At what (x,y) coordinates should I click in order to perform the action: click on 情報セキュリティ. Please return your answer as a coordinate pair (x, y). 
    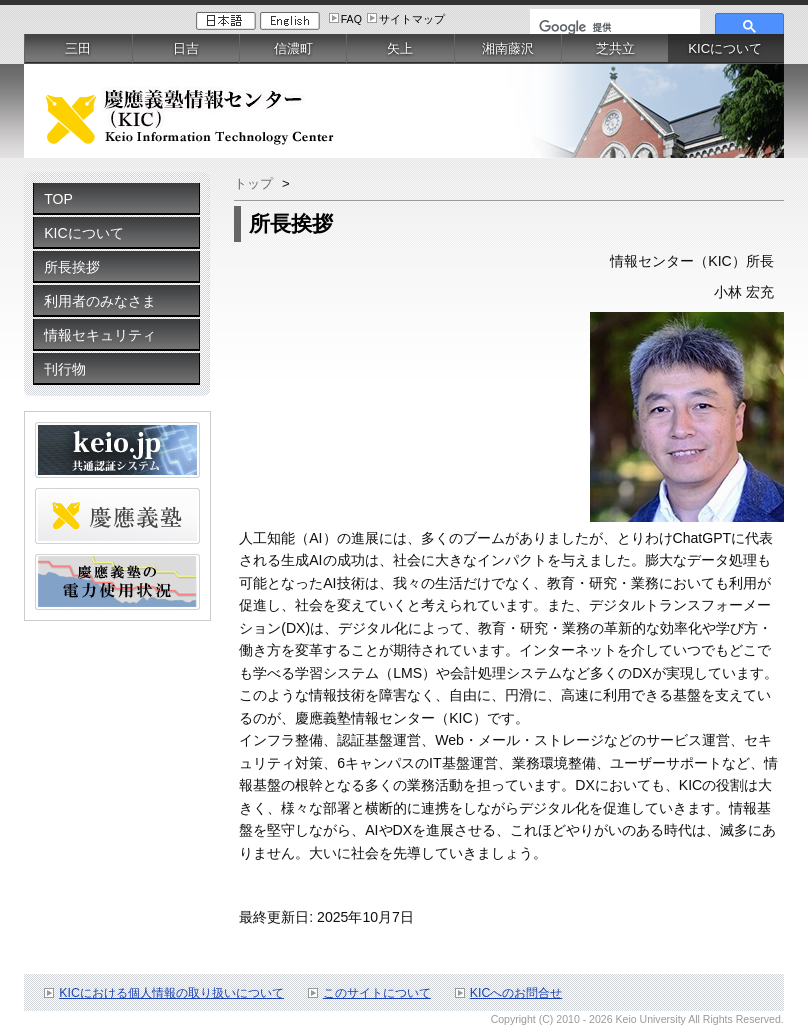
    Looking at the image, I should click on (100, 335).